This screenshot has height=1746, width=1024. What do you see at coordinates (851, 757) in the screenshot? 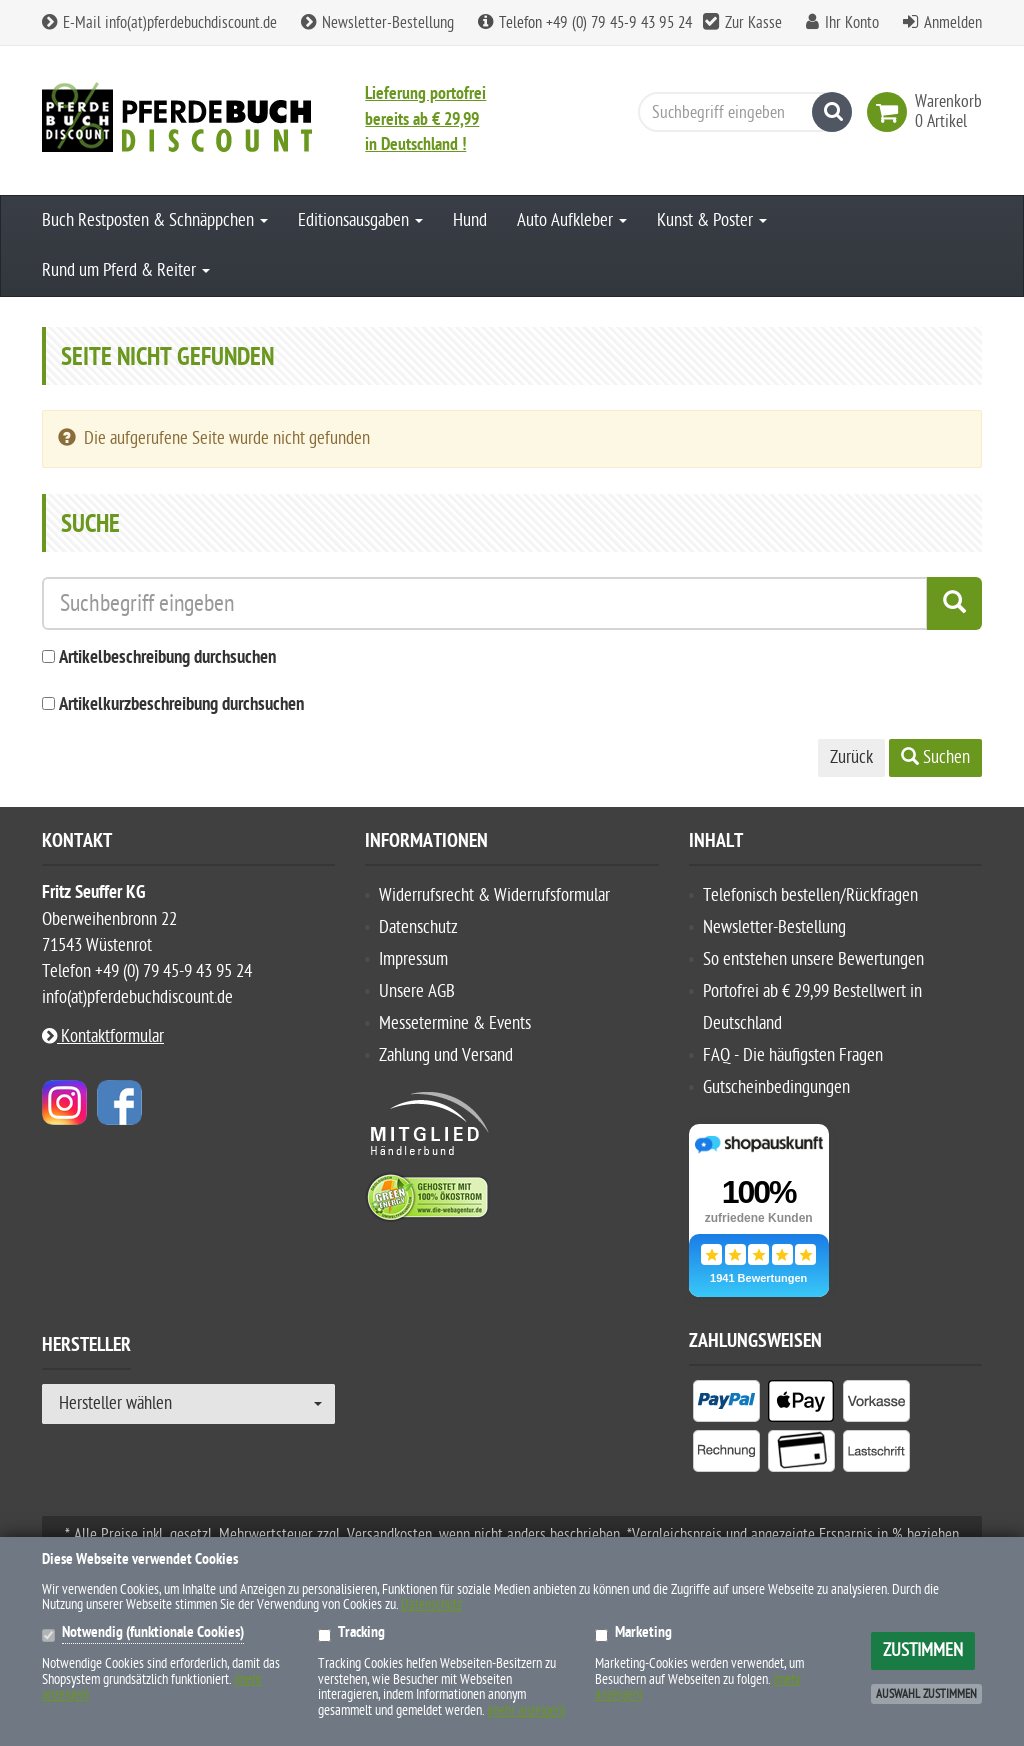
I see `Zurück` at bounding box center [851, 757].